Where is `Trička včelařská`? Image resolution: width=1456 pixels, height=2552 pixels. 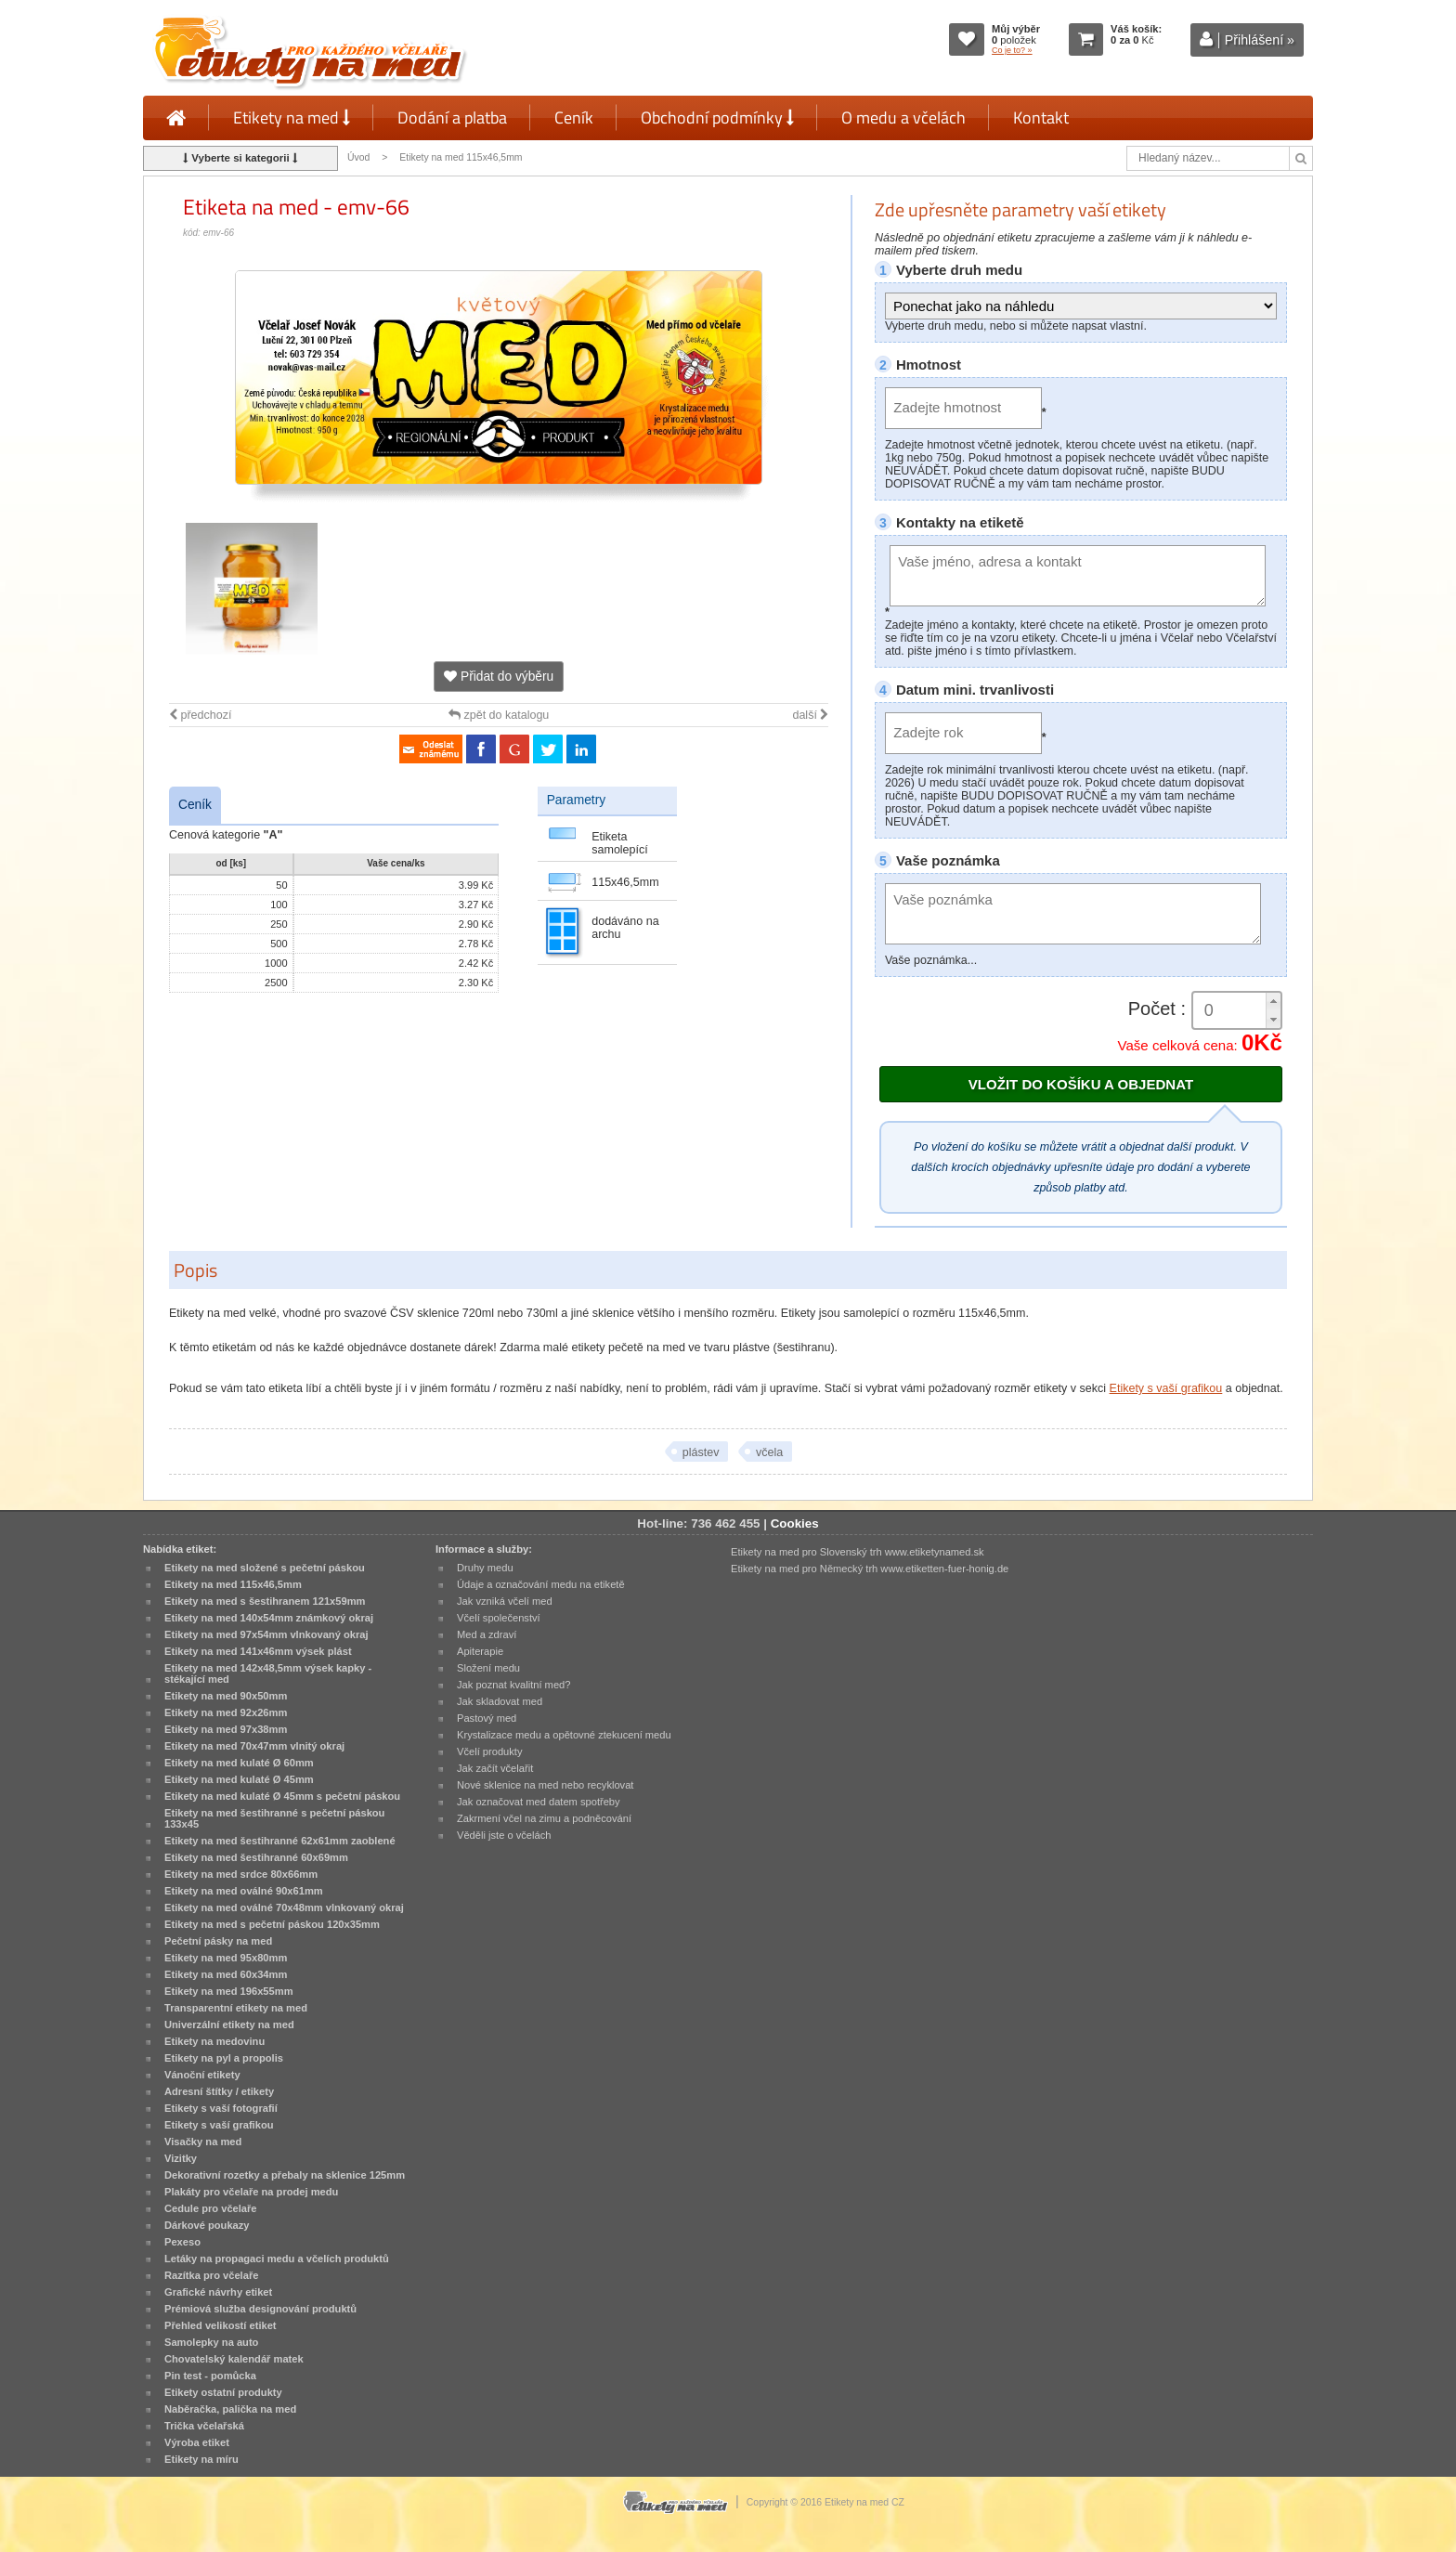 Trička včelařská is located at coordinates (204, 2425).